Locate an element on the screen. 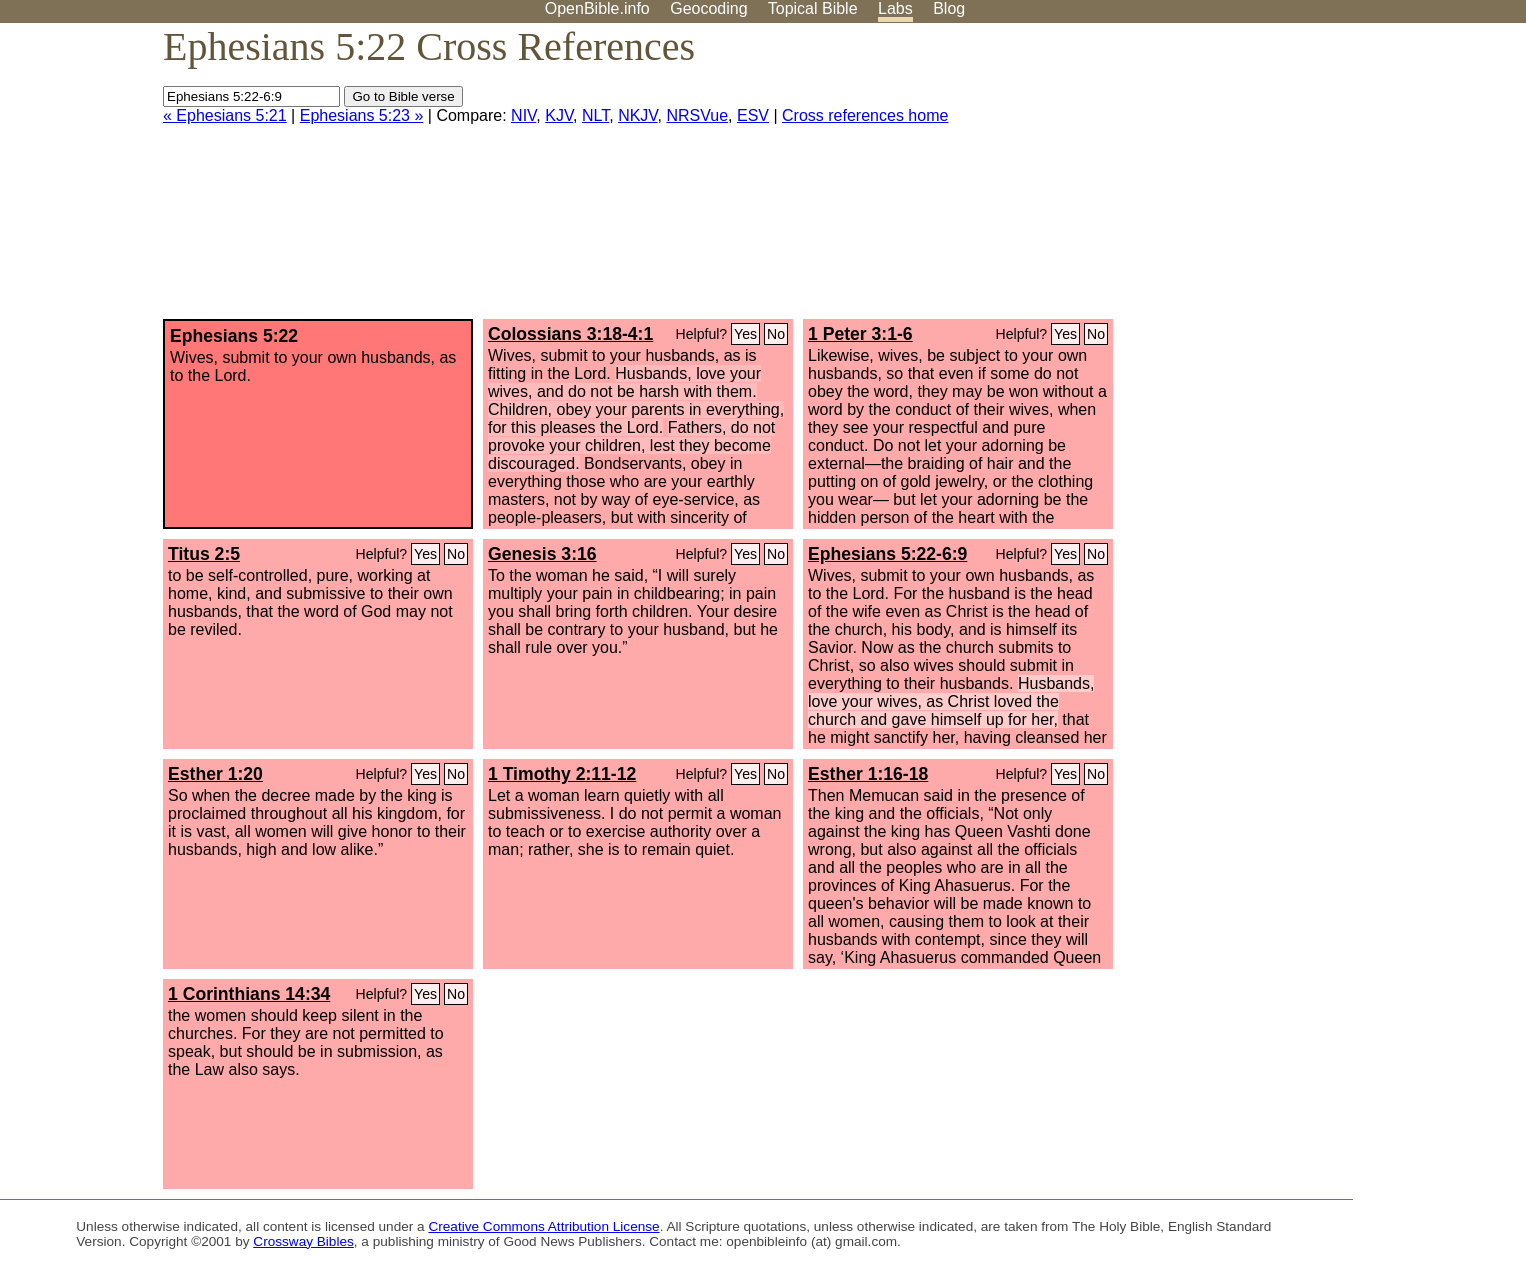 The height and width of the screenshot is (1262, 1526). Creative Commons Attribution License is located at coordinates (543, 1226).